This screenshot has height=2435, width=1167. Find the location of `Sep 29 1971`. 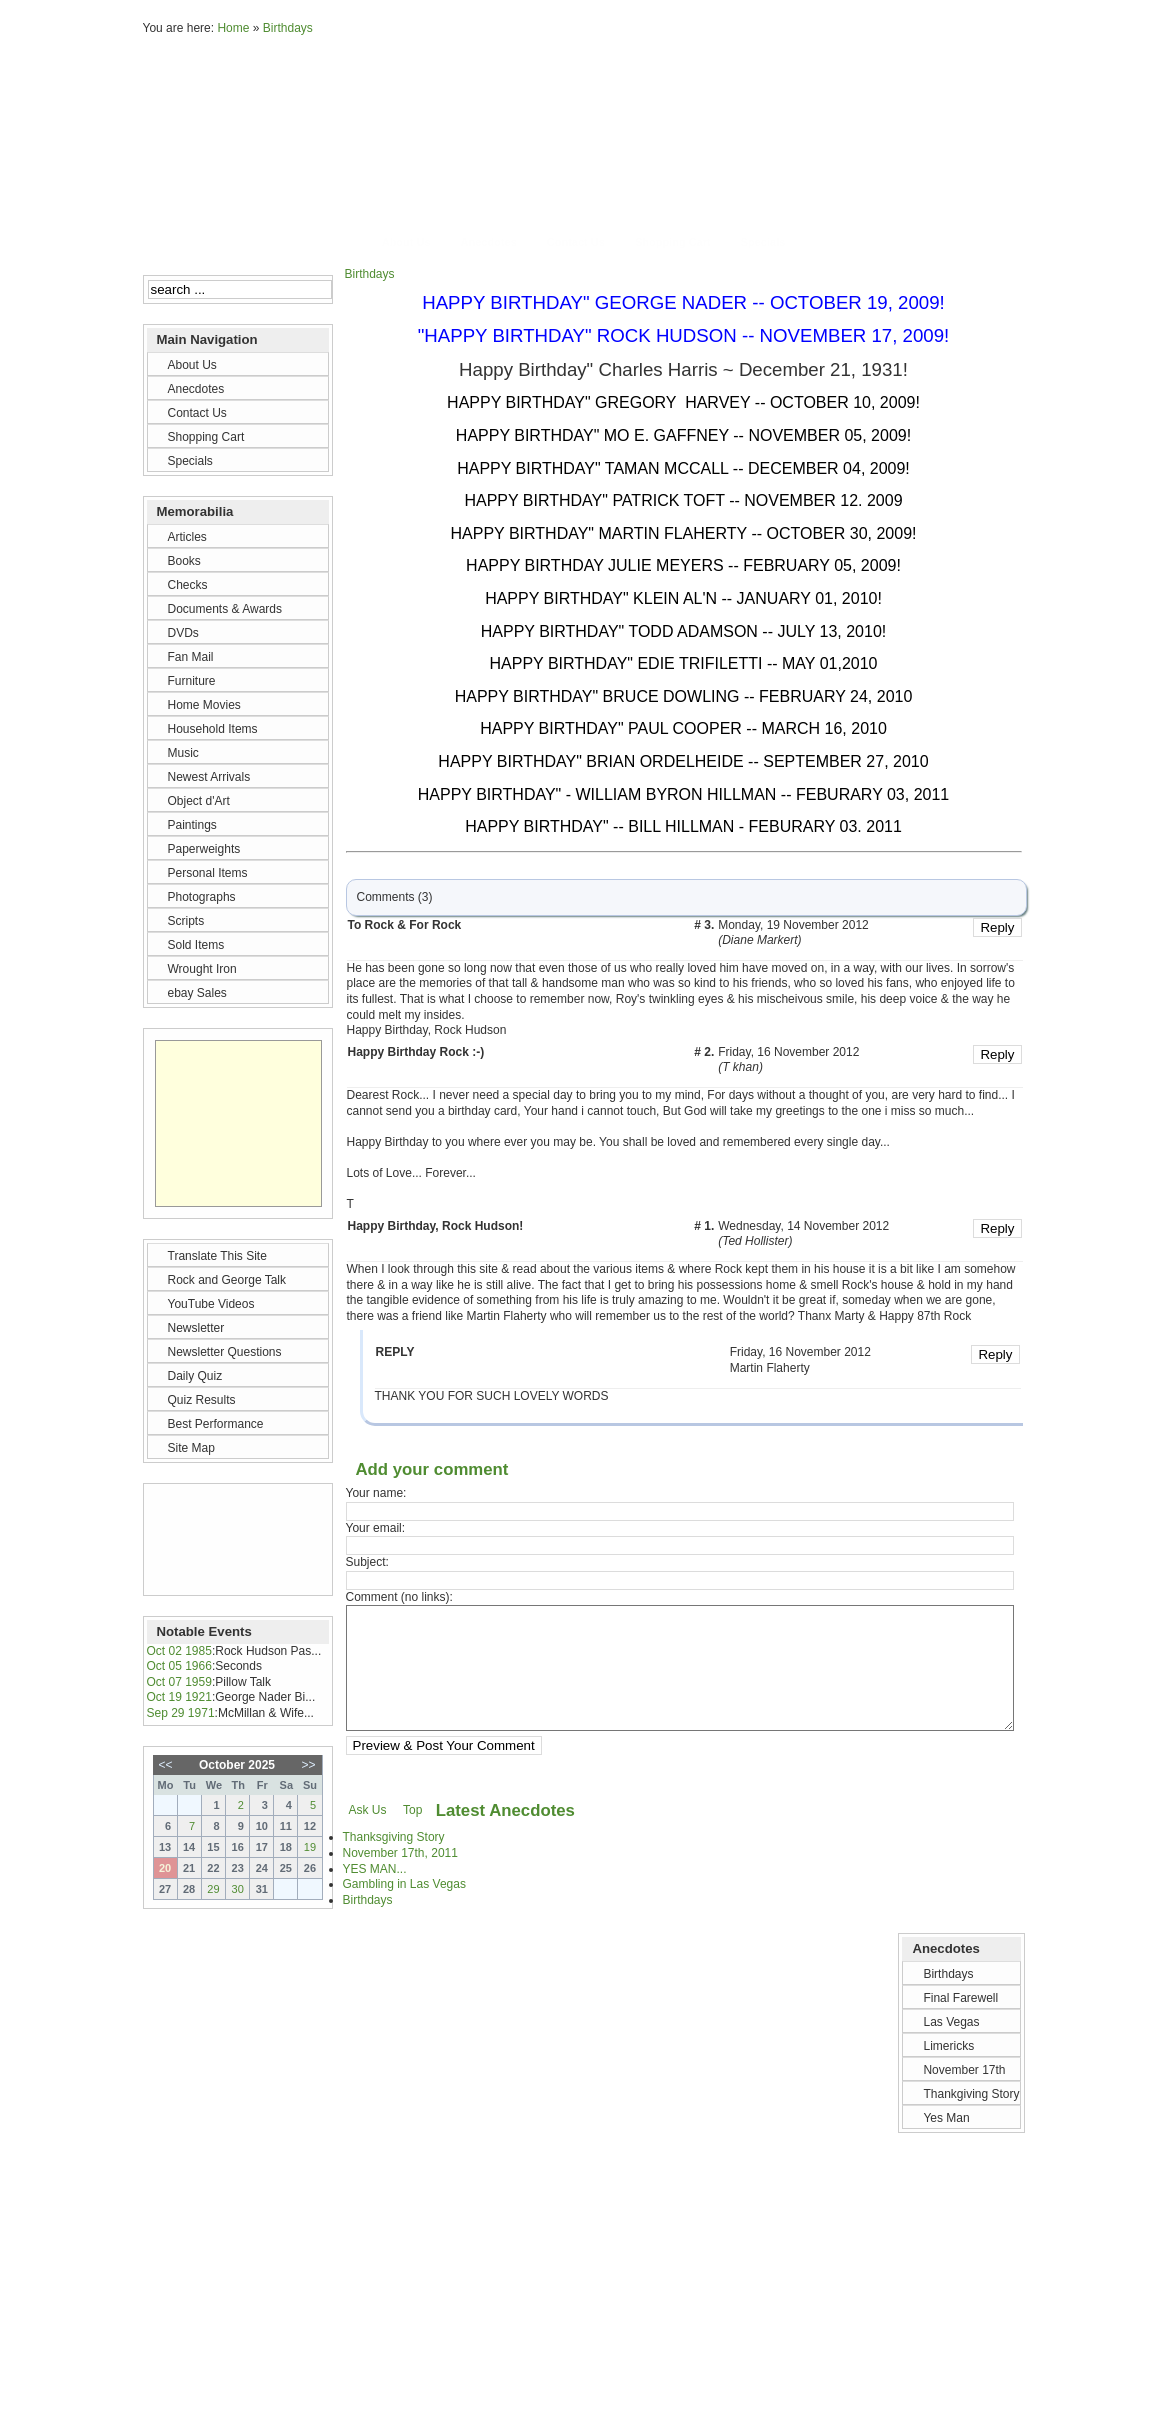

Sep 29 1971 is located at coordinates (181, 1713).